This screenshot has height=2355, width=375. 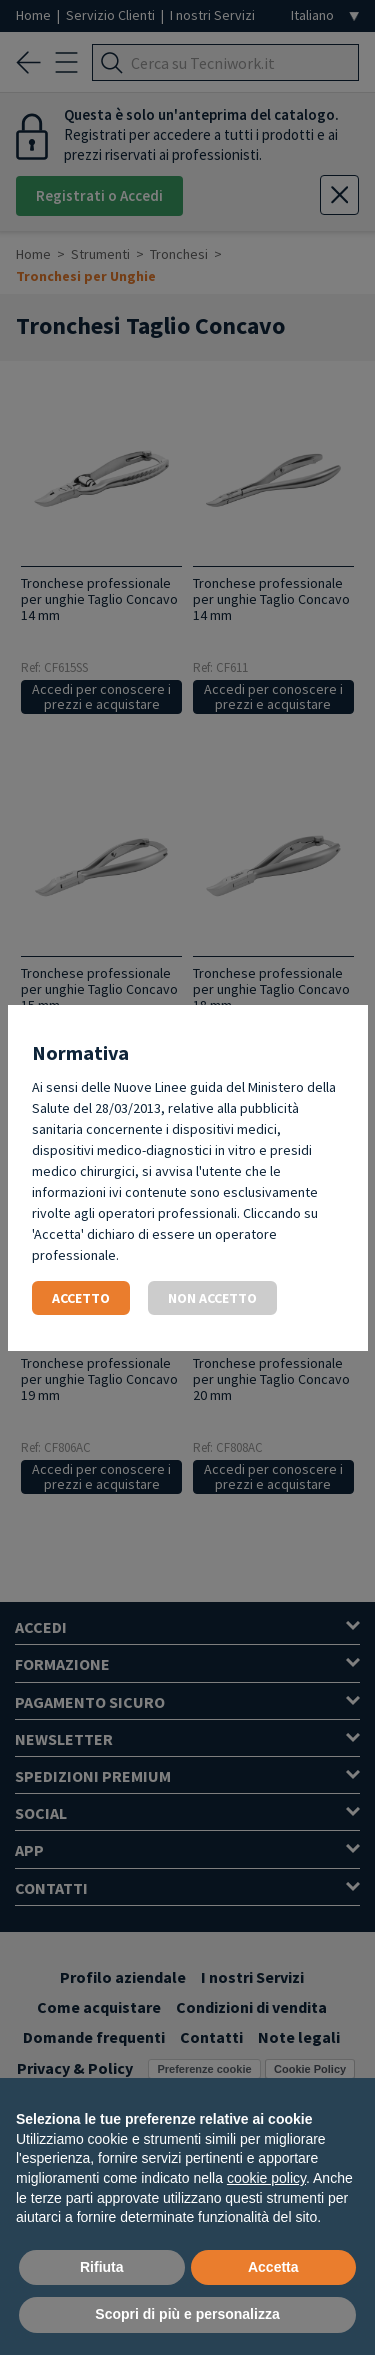 I want to click on cookie policy [button], so click(x=266, y=2178).